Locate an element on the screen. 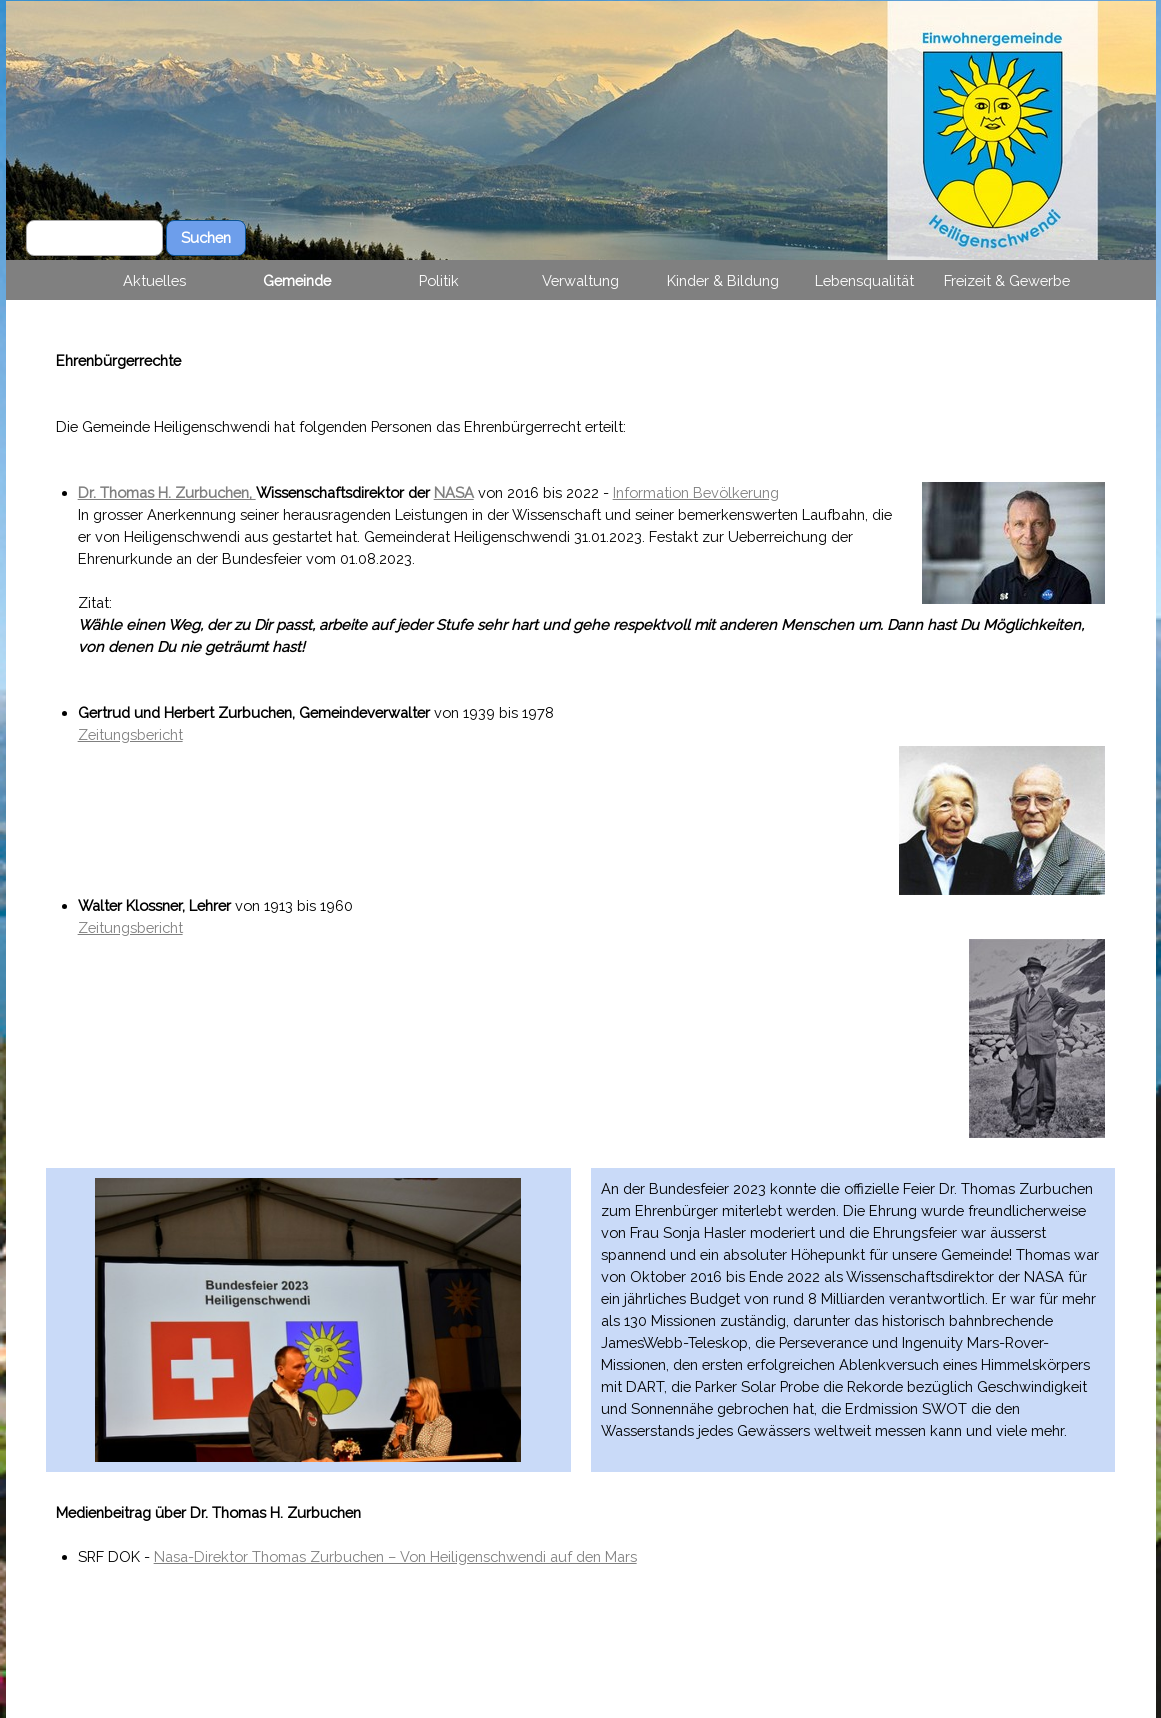 The image size is (1161, 1718). NASA is located at coordinates (454, 492).